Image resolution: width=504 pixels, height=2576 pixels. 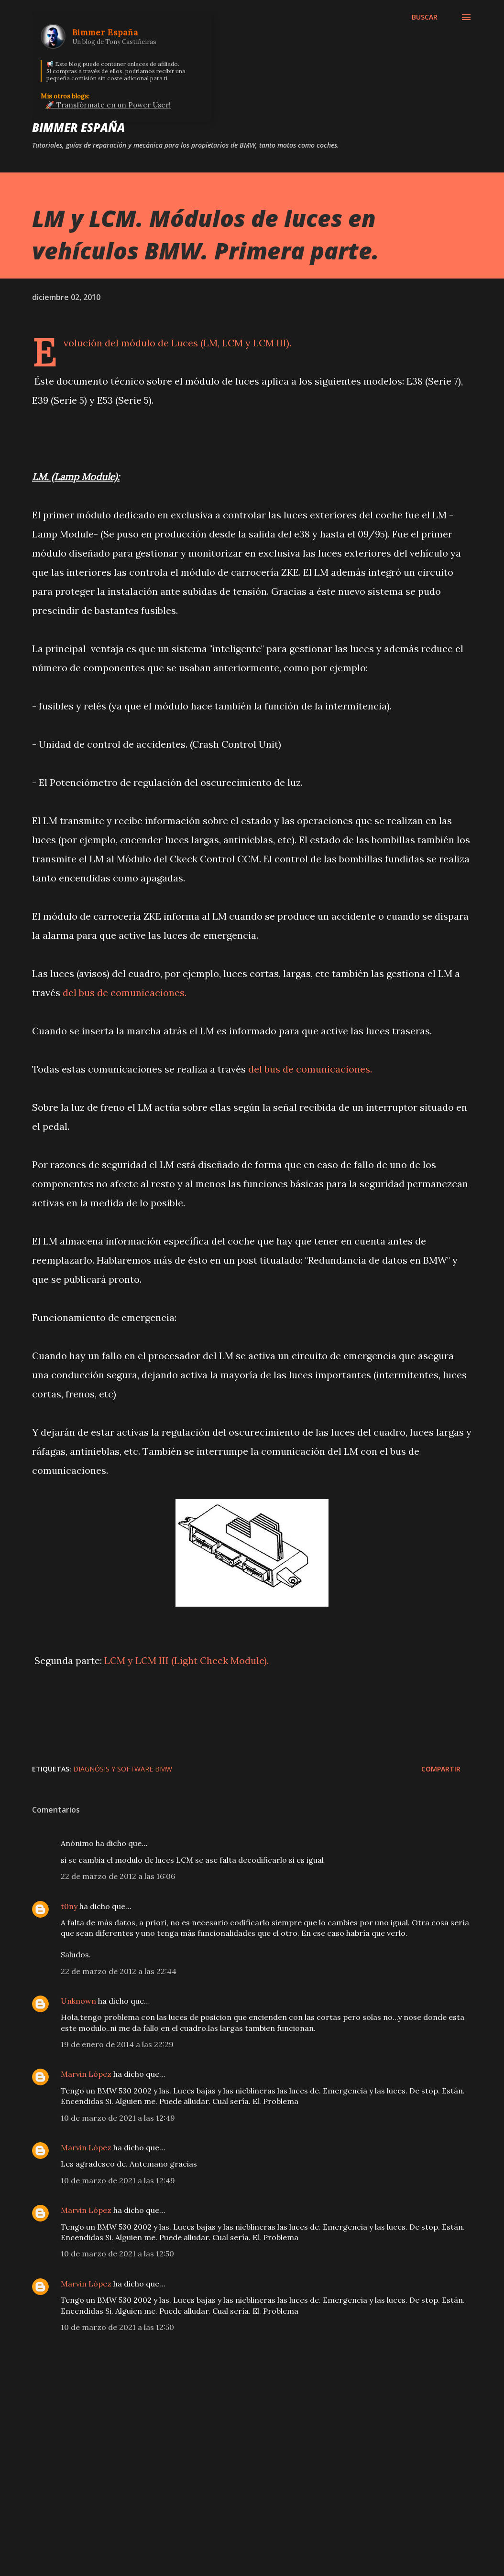 What do you see at coordinates (118, 1971) in the screenshot?
I see `22 de marzo de 2012 a las 22:44` at bounding box center [118, 1971].